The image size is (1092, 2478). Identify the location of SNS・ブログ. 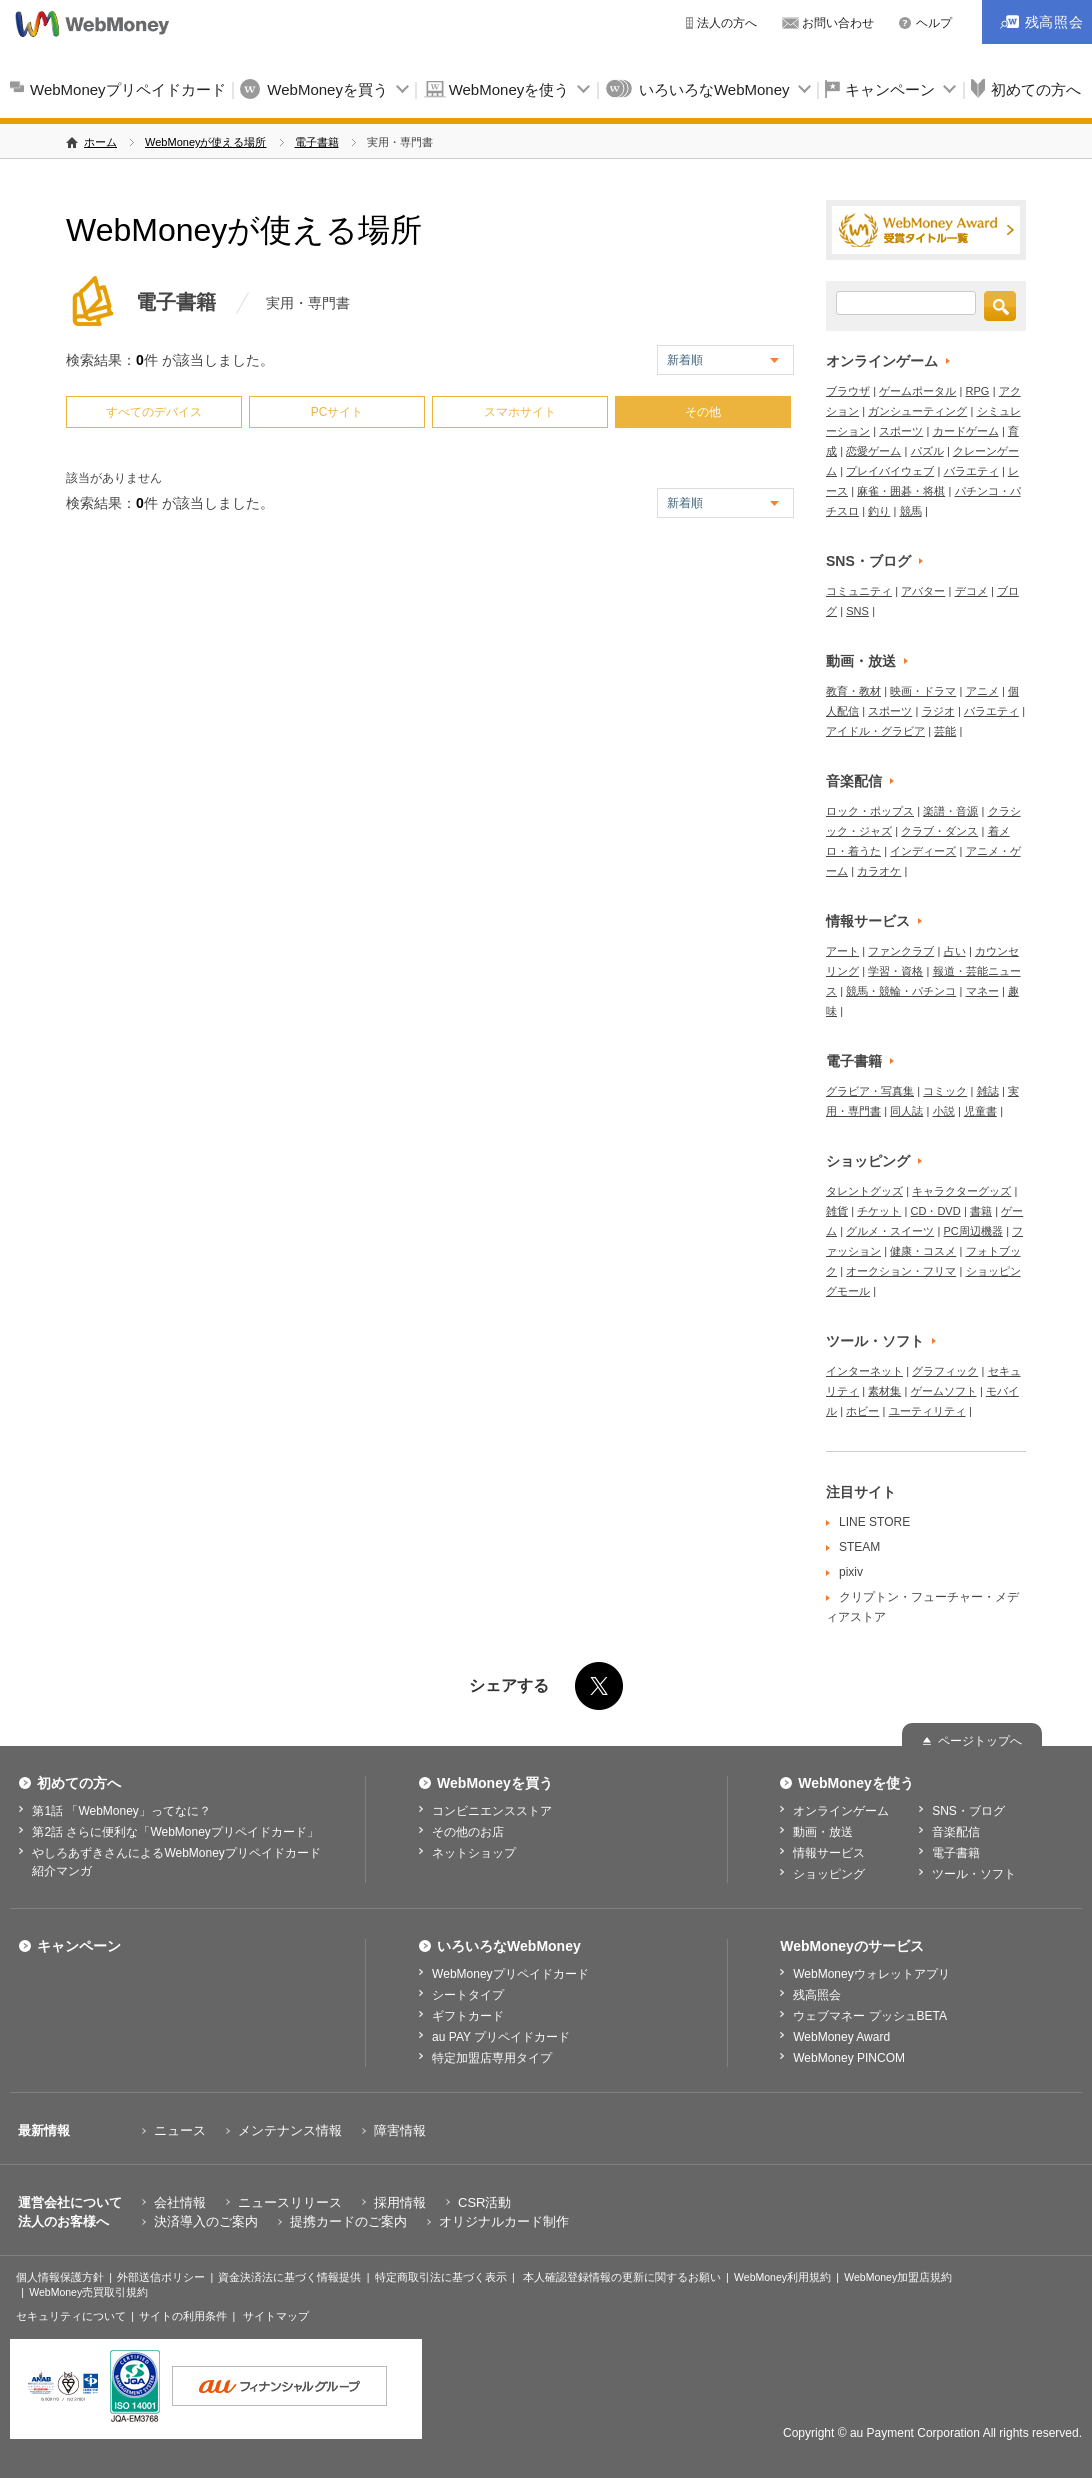
(868, 561).